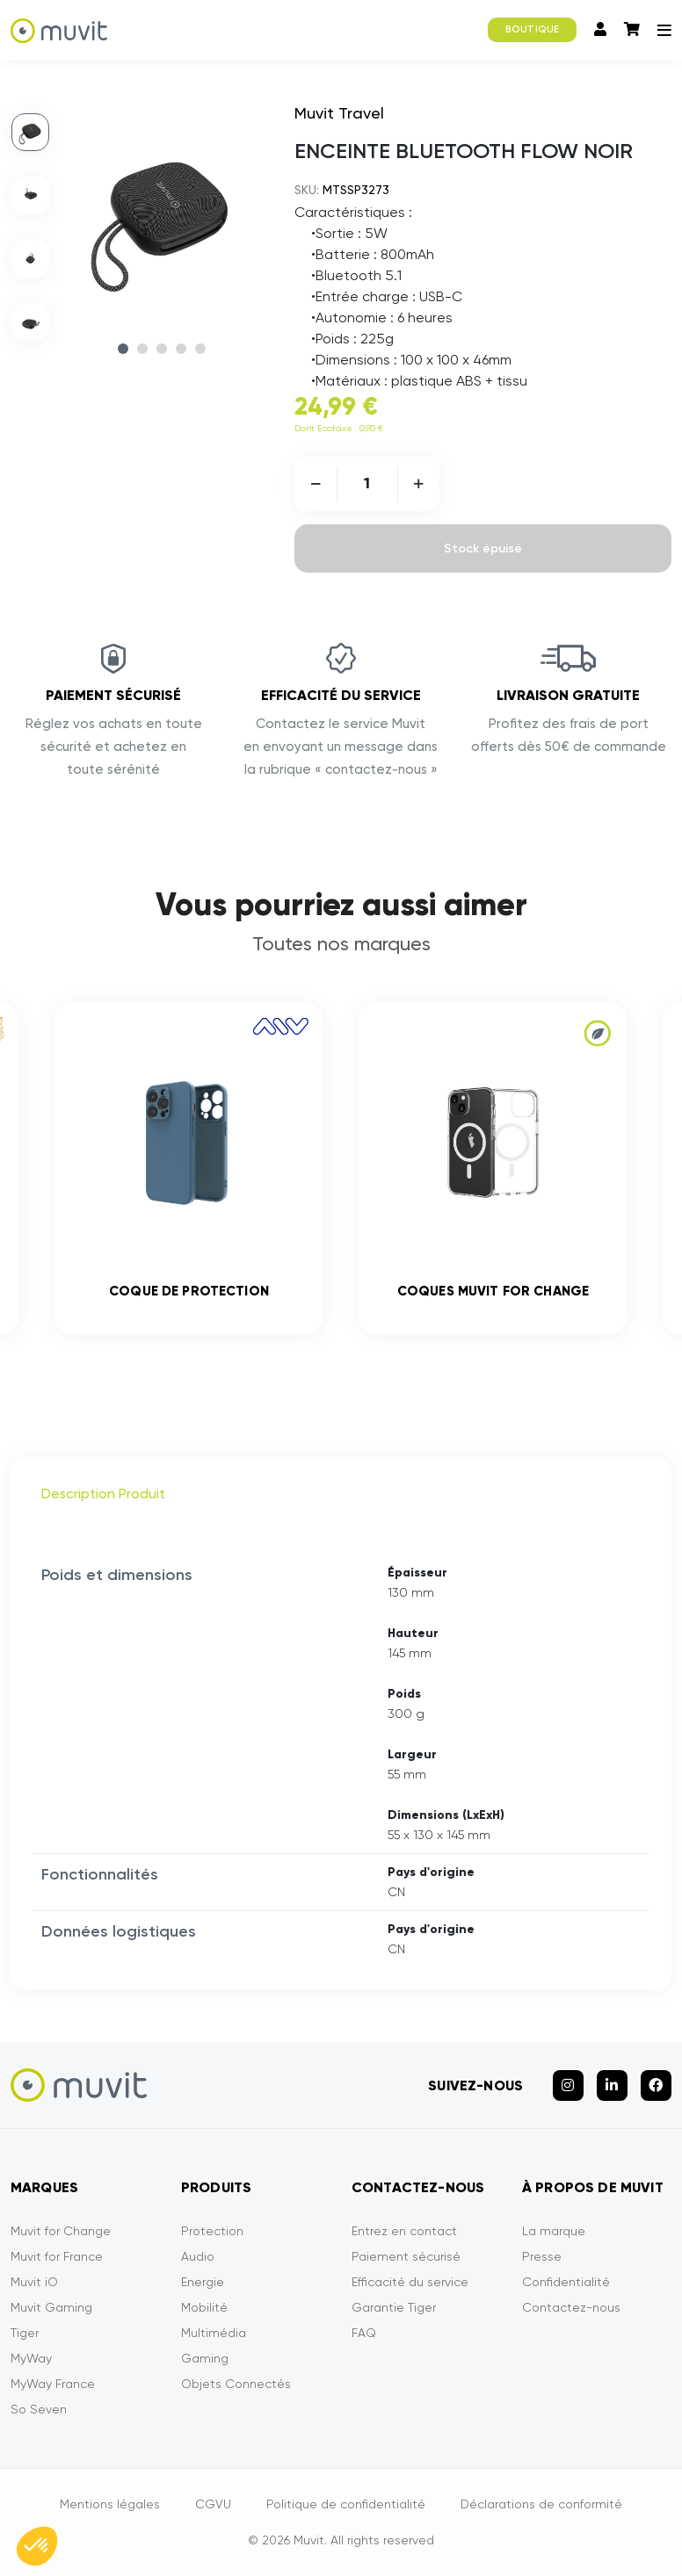  What do you see at coordinates (39, 2409) in the screenshot?
I see `So Seven` at bounding box center [39, 2409].